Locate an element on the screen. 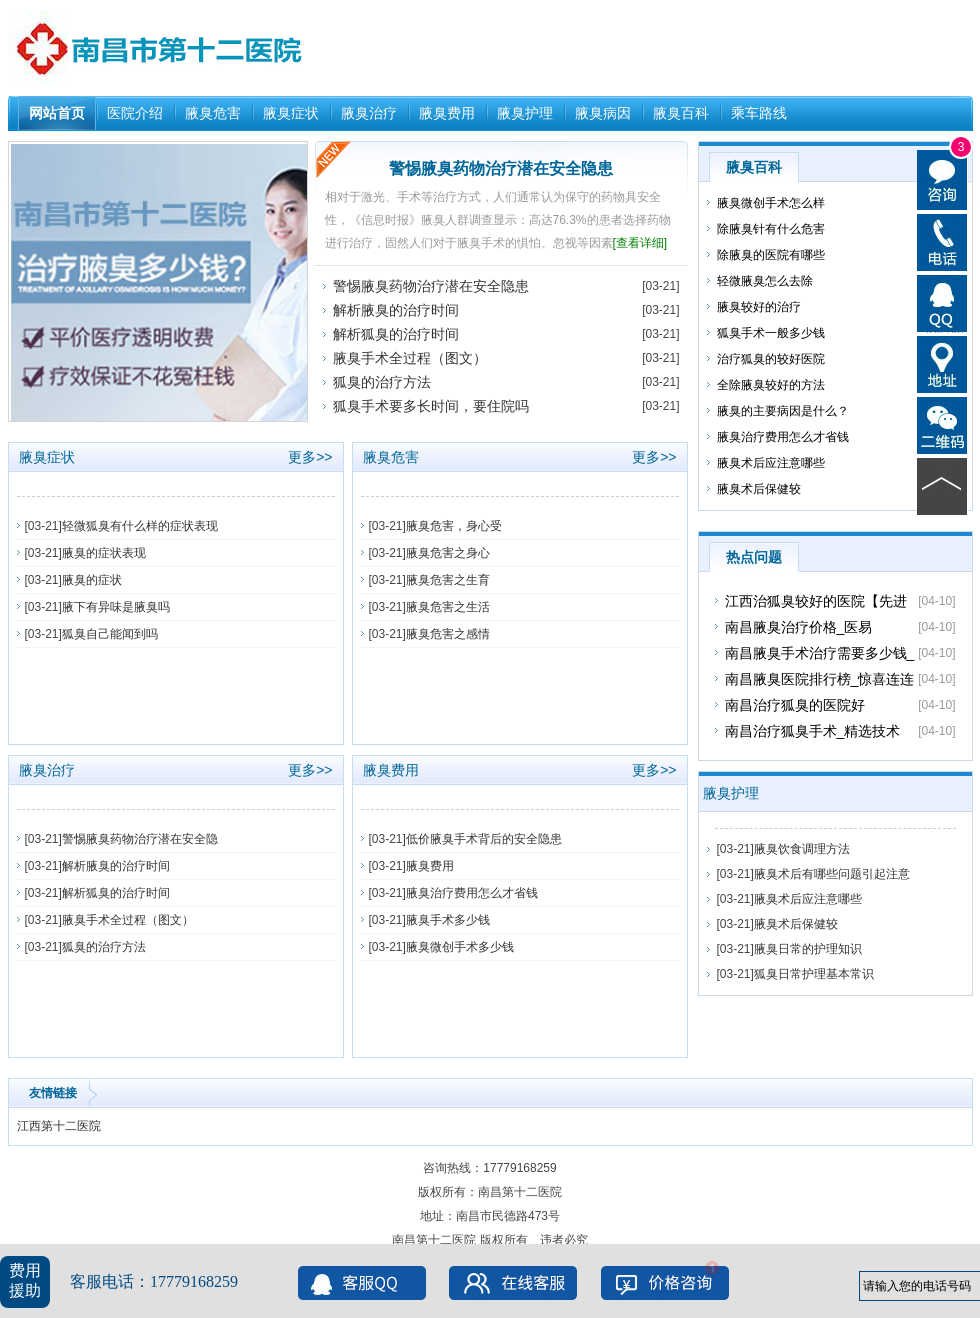 The image size is (980, 1318). 警惕腋臭药物治疗潜在安全隐 is located at coordinates (140, 839).